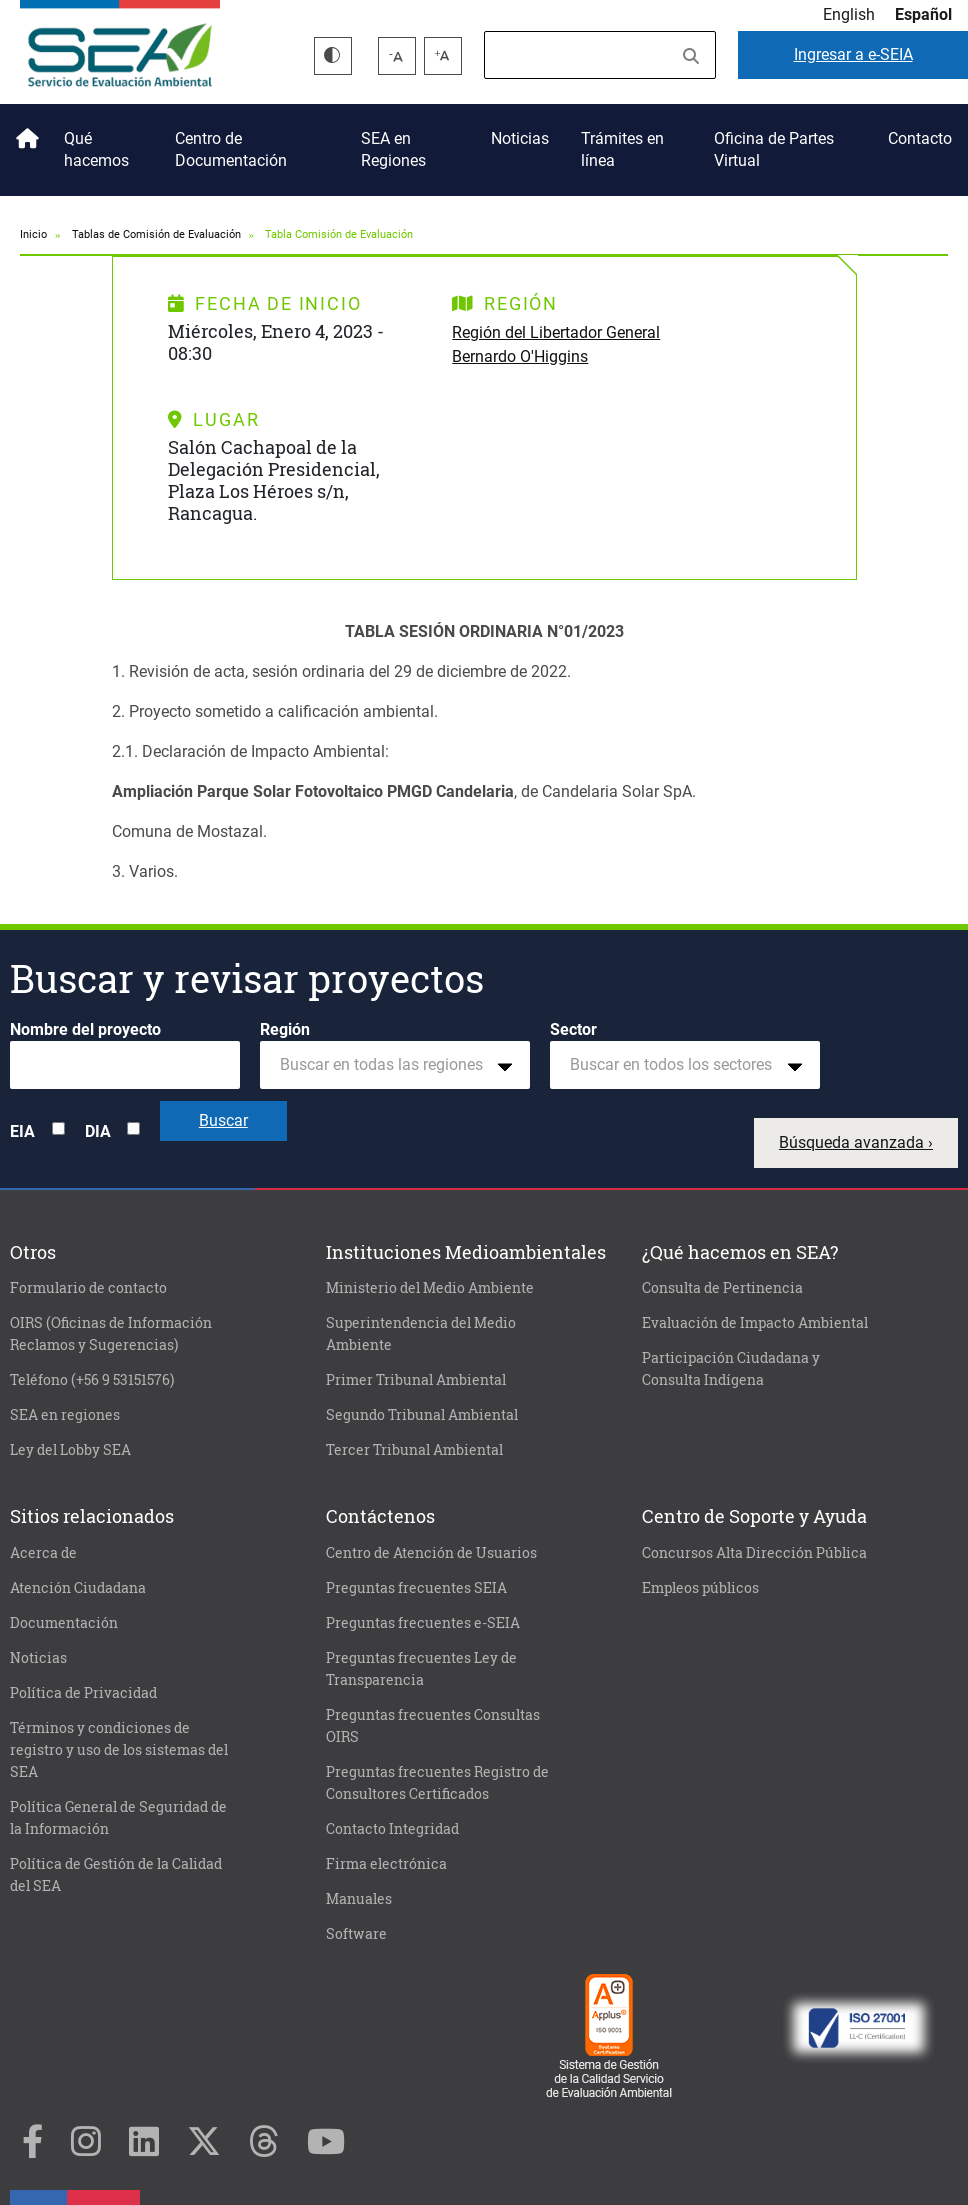  Describe the element at coordinates (98, 1131) in the screenshot. I see `DIA` at that location.